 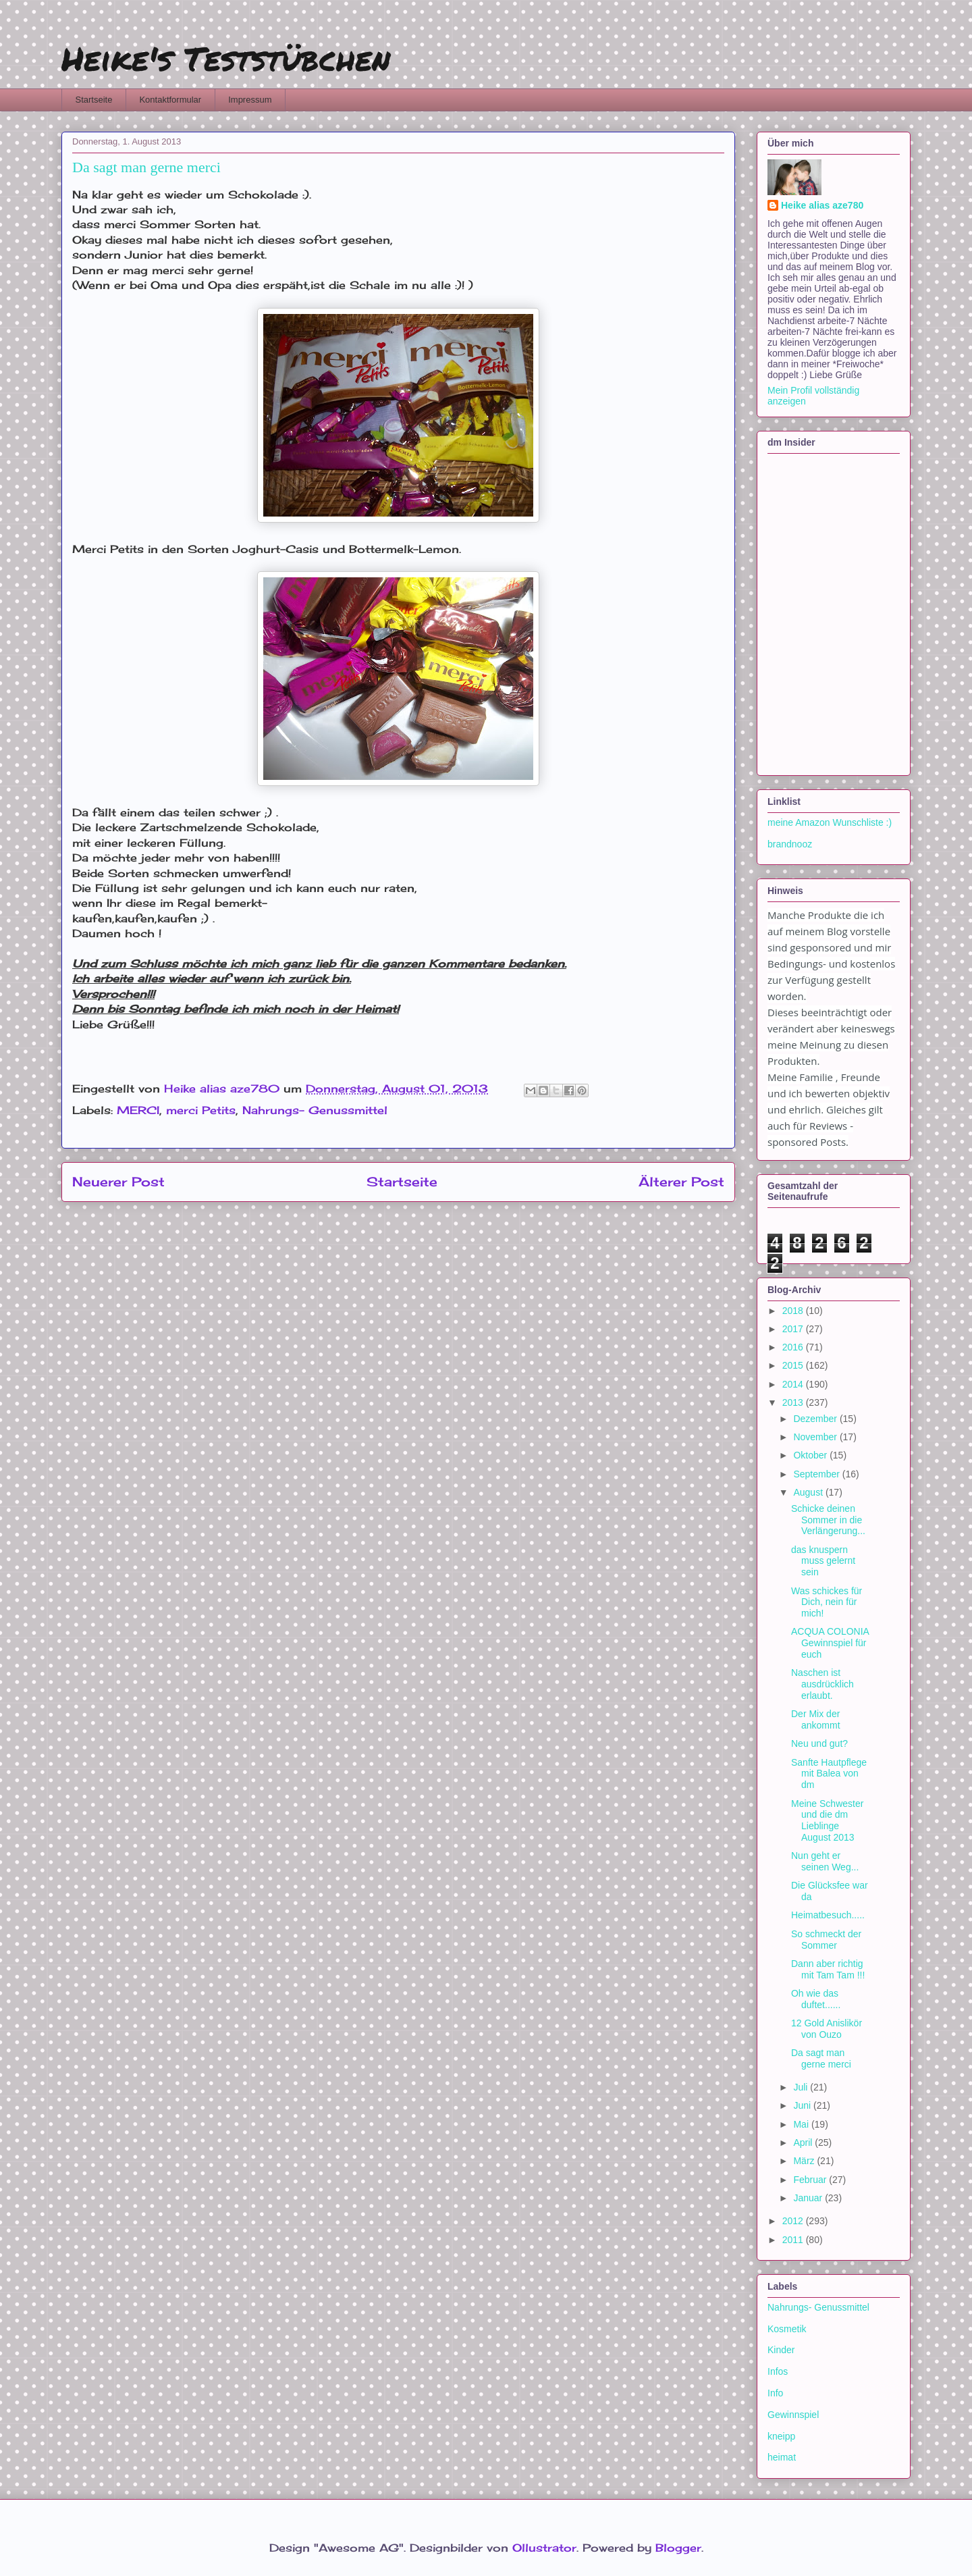 What do you see at coordinates (802, 2124) in the screenshot?
I see `Mai` at bounding box center [802, 2124].